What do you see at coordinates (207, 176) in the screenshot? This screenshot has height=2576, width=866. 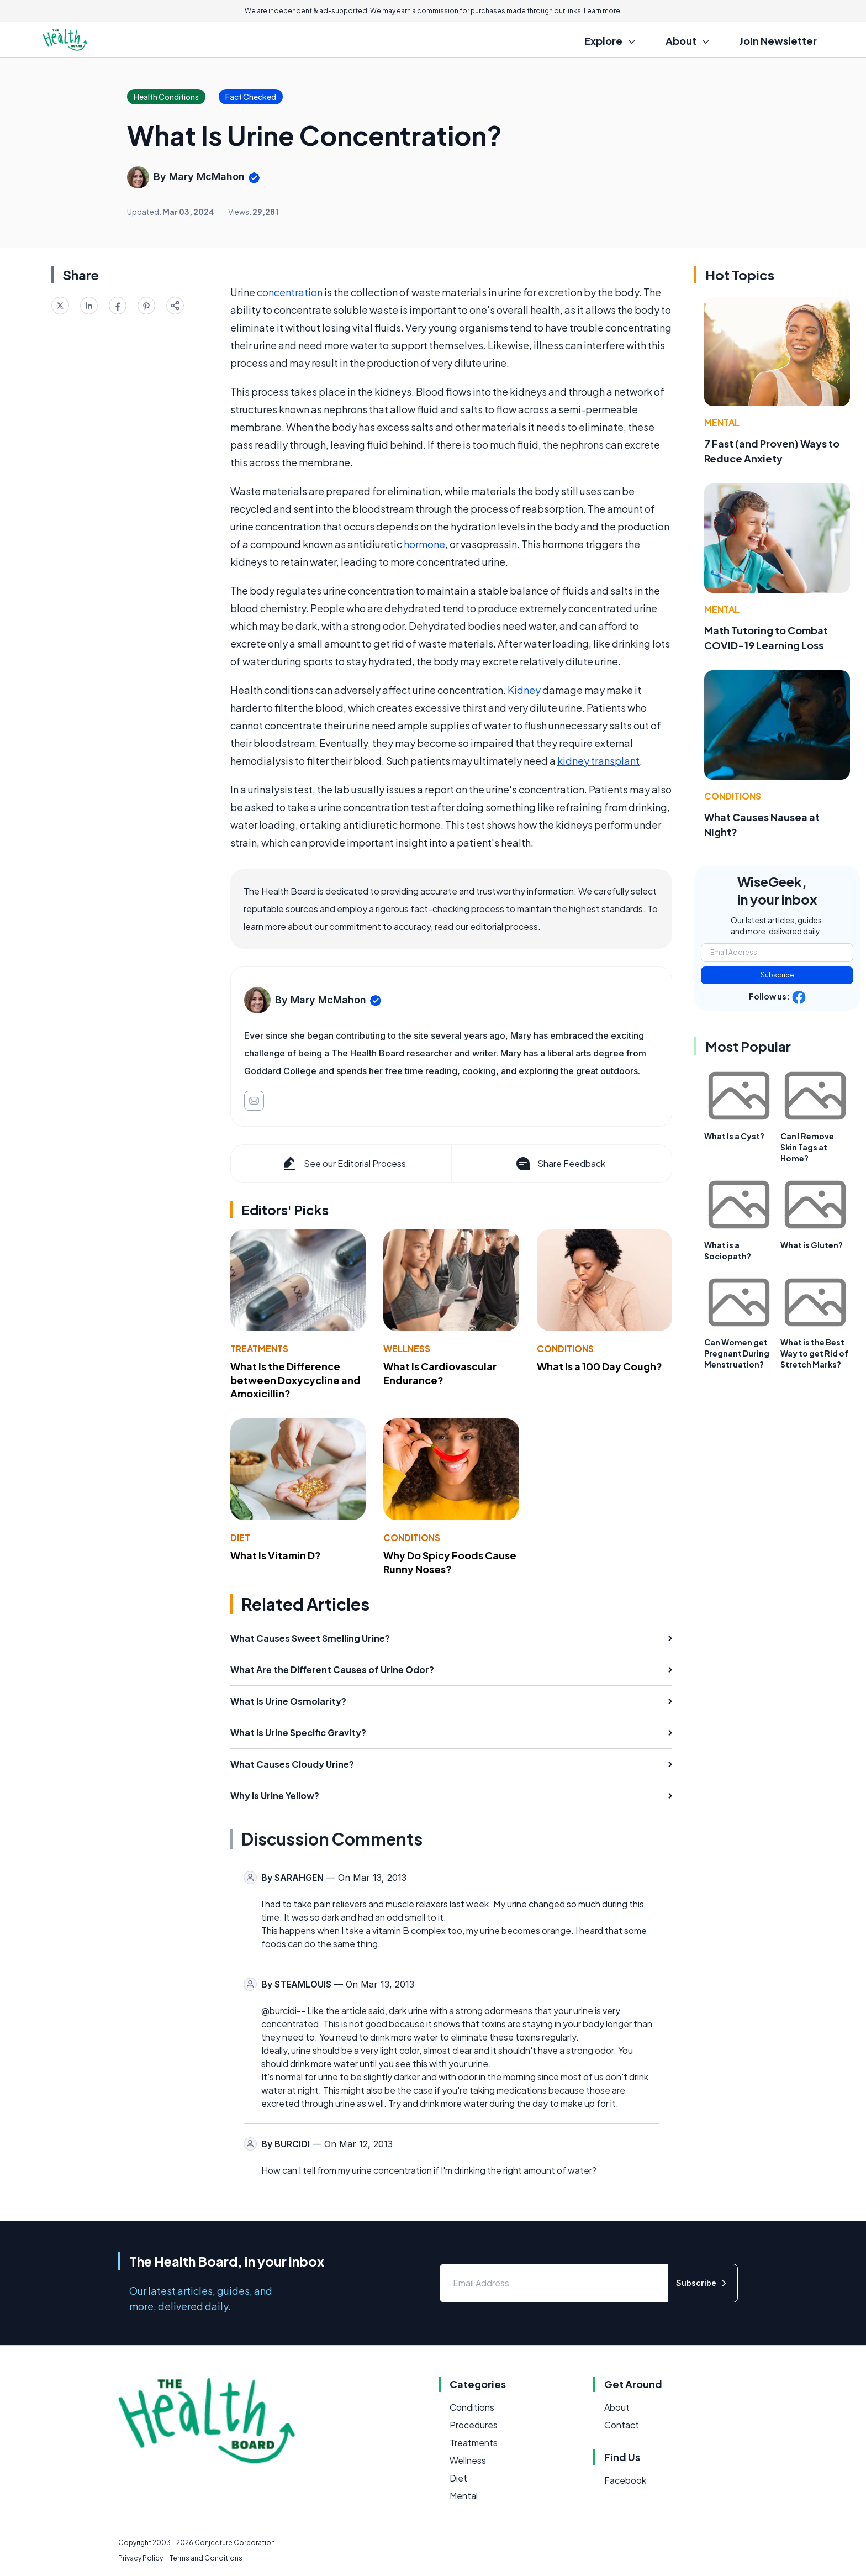 I see `Mary McMahon` at bounding box center [207, 176].